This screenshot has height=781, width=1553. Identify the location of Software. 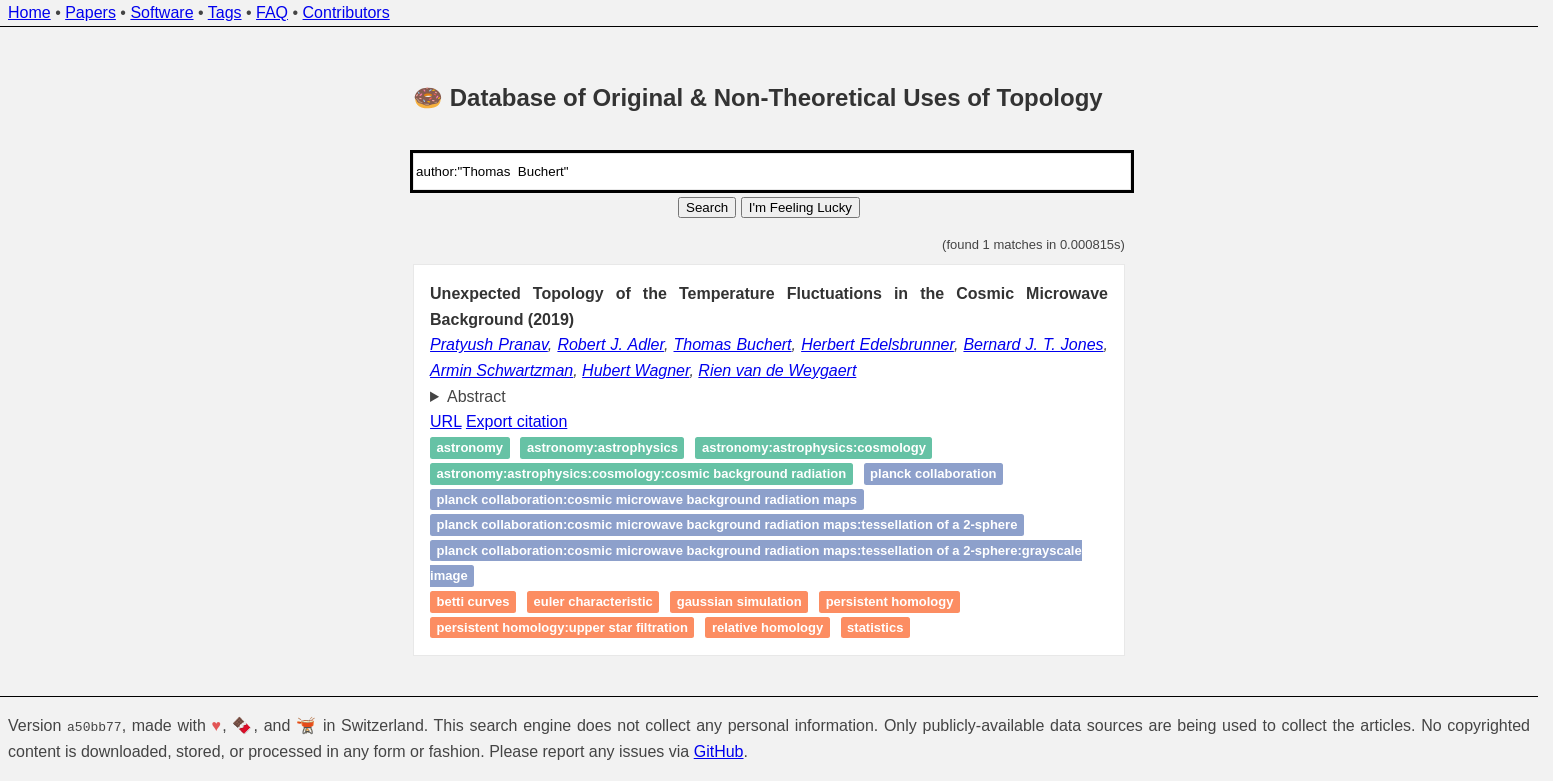
(161, 12).